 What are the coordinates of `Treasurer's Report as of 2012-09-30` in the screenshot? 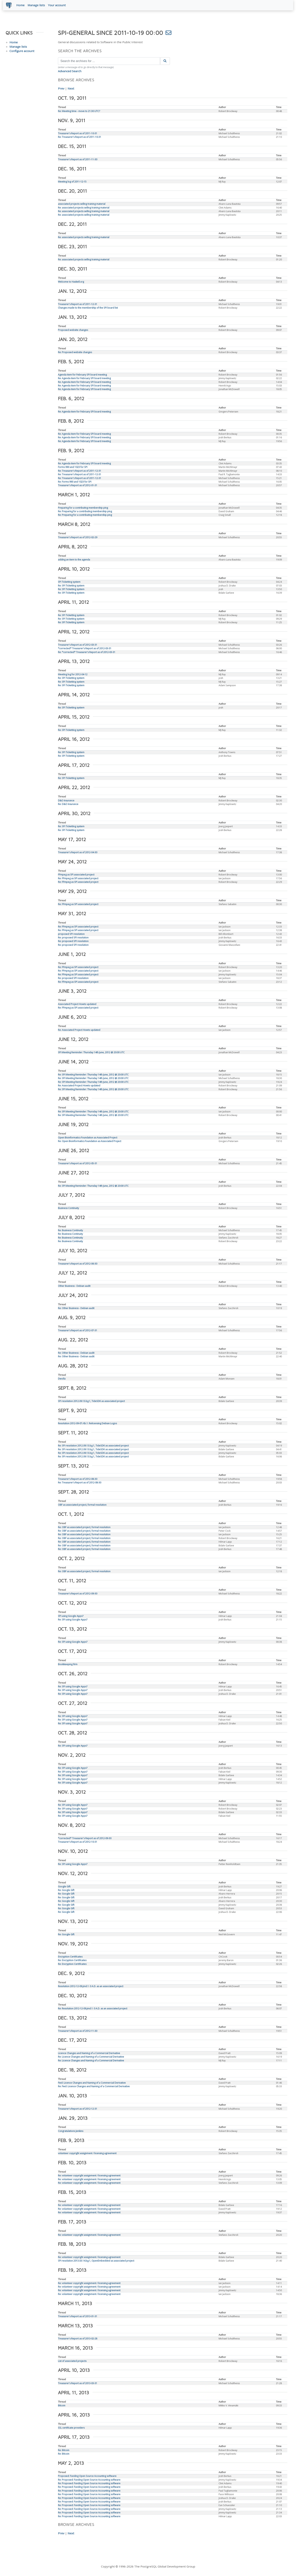 It's located at (77, 1593).